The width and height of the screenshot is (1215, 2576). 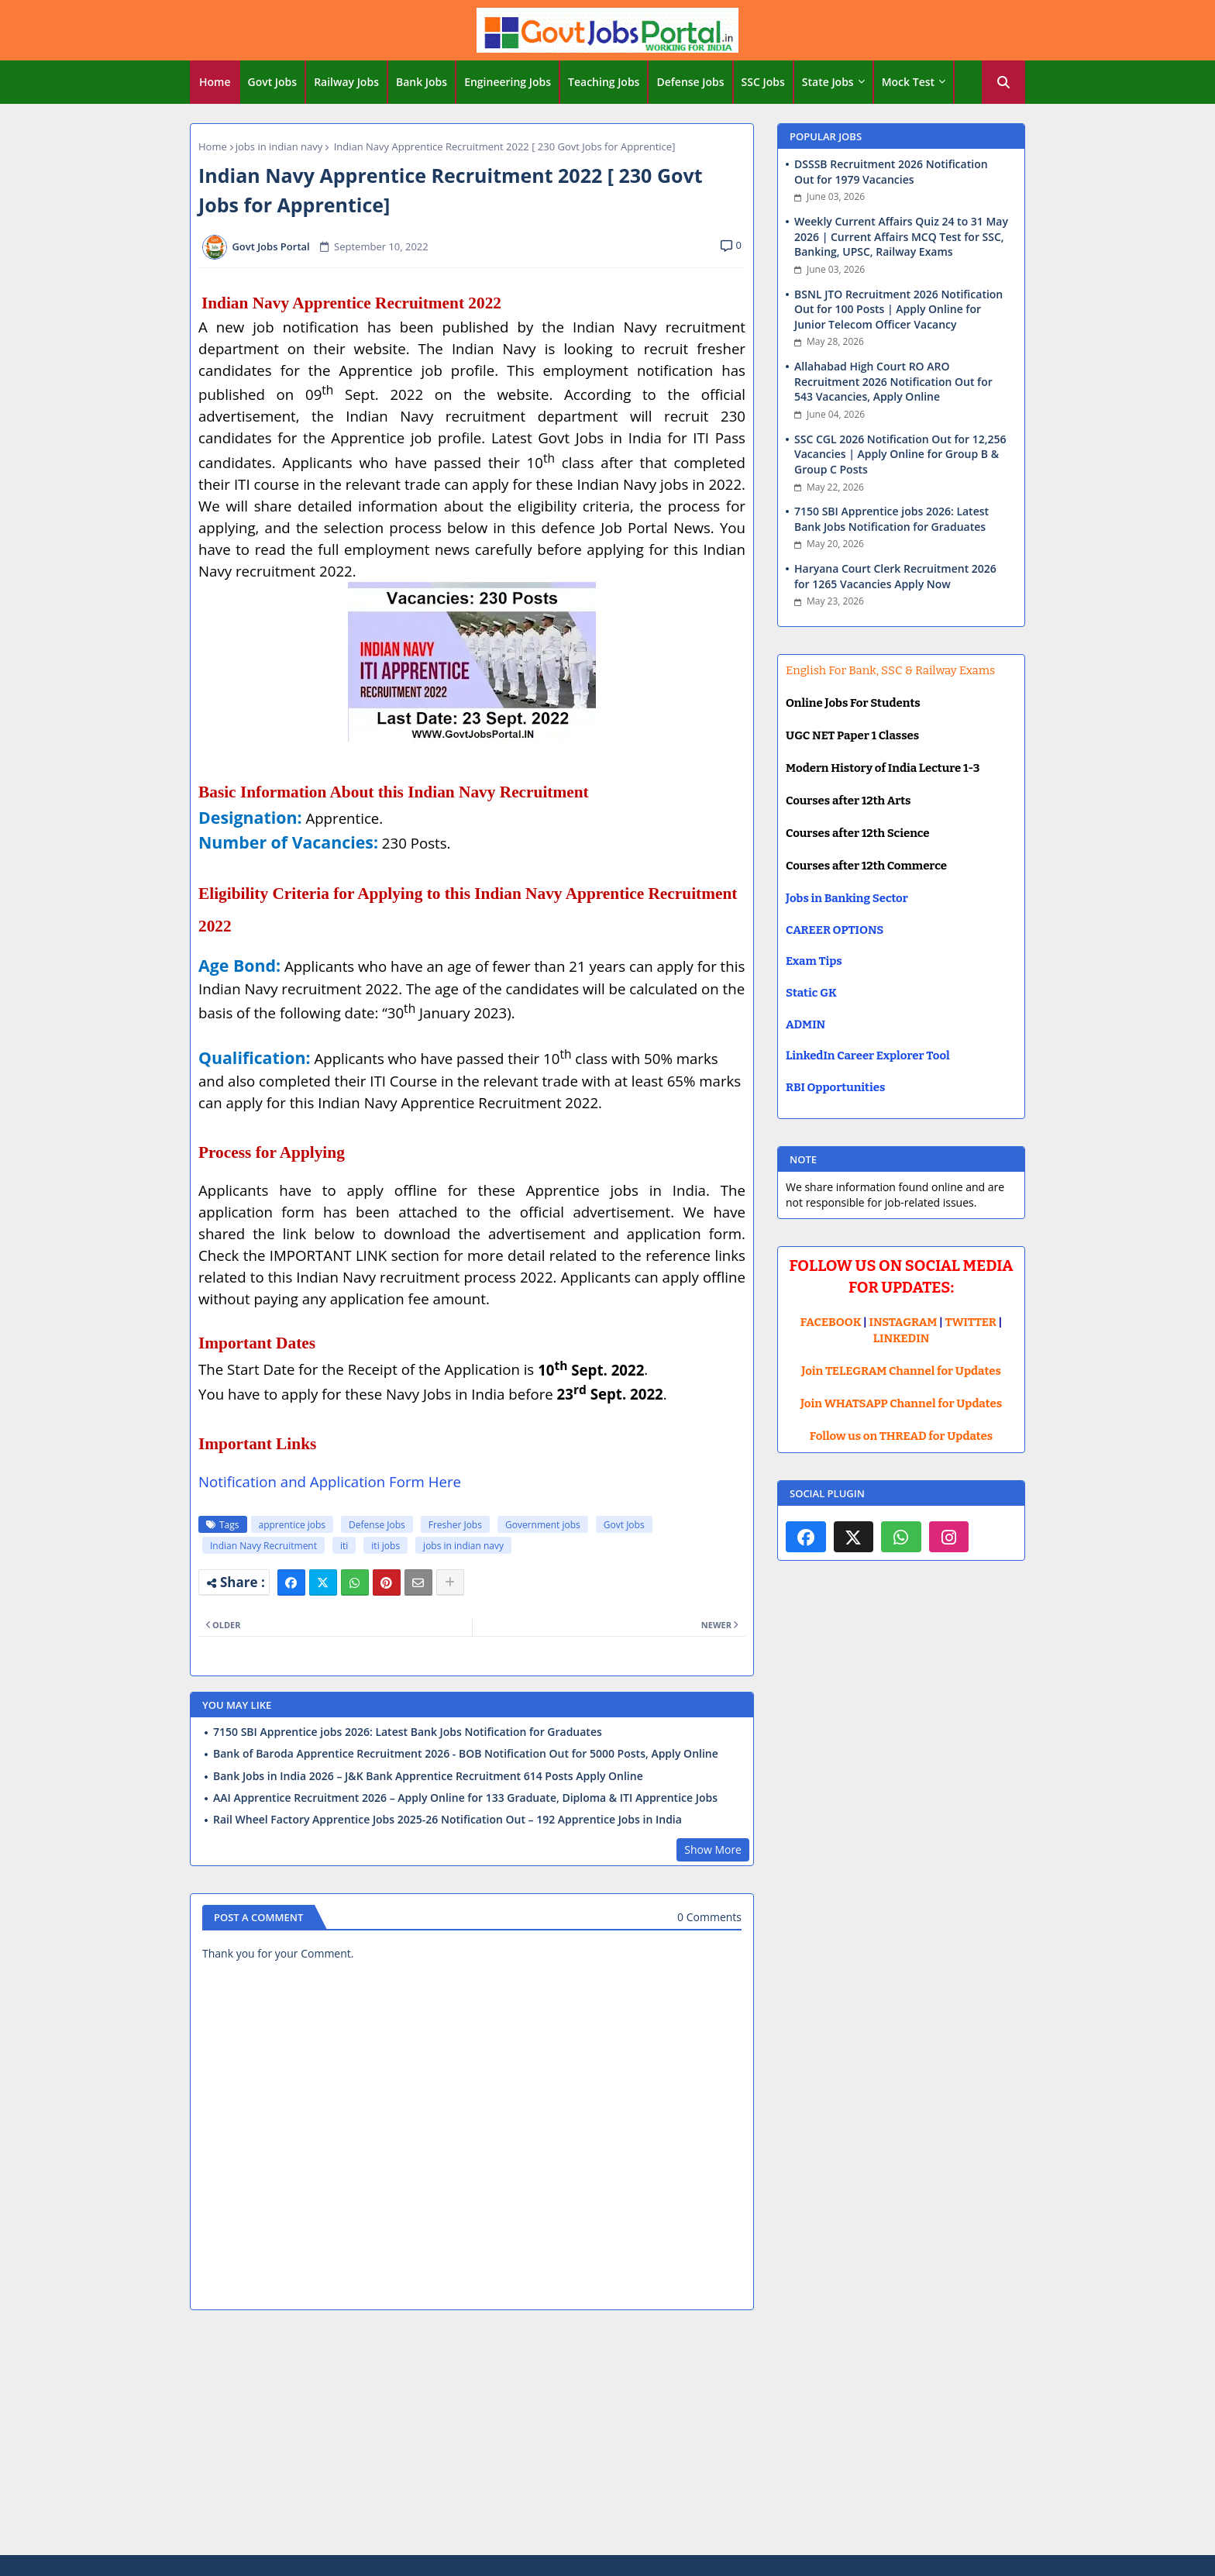 What do you see at coordinates (215, 81) in the screenshot?
I see `Home` at bounding box center [215, 81].